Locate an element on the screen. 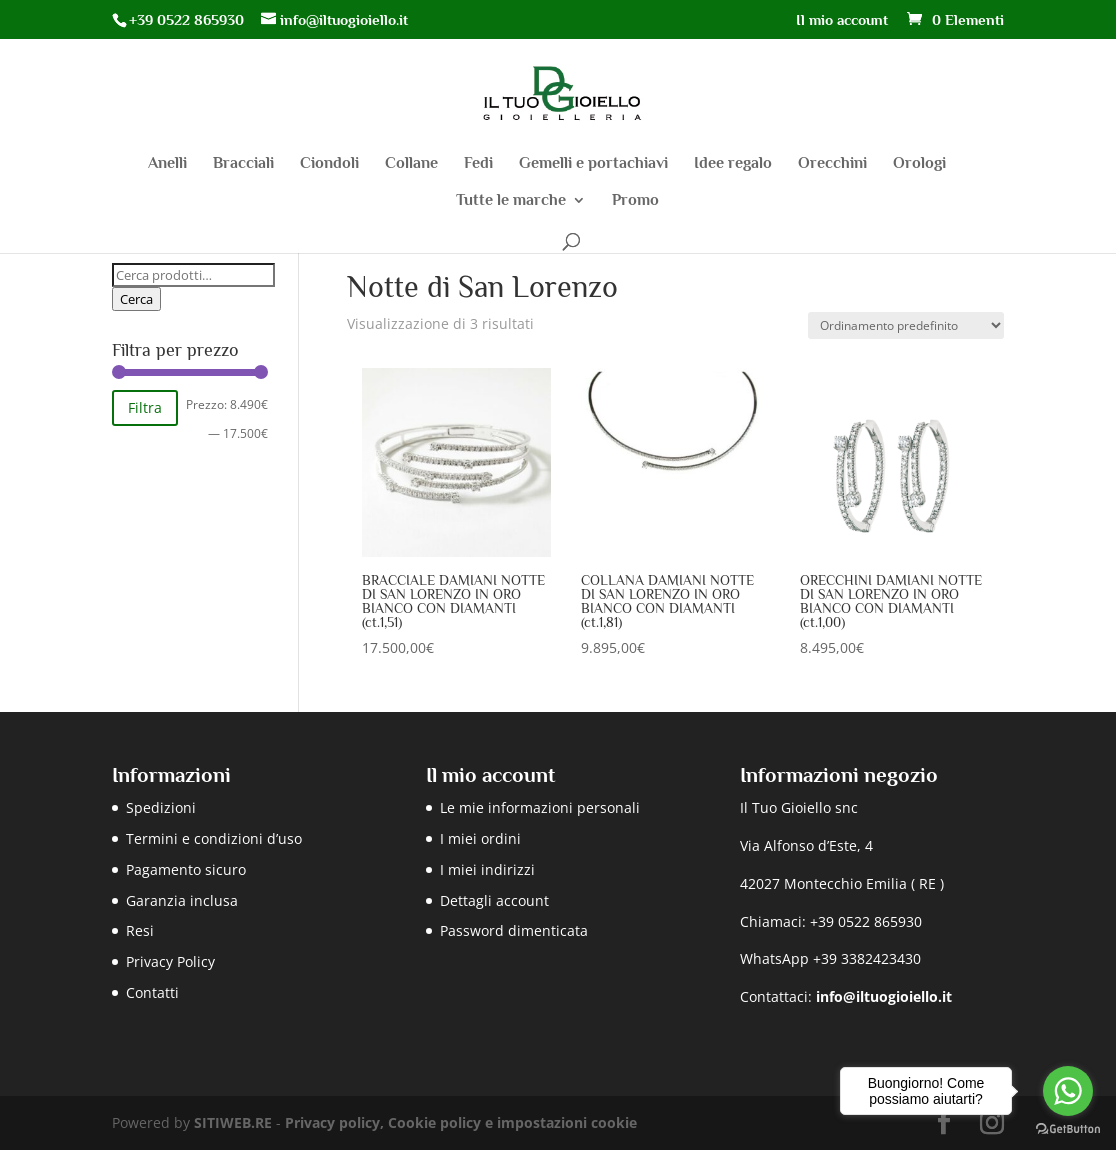 This screenshot has width=1116, height=1150. Bracciali is located at coordinates (243, 164).